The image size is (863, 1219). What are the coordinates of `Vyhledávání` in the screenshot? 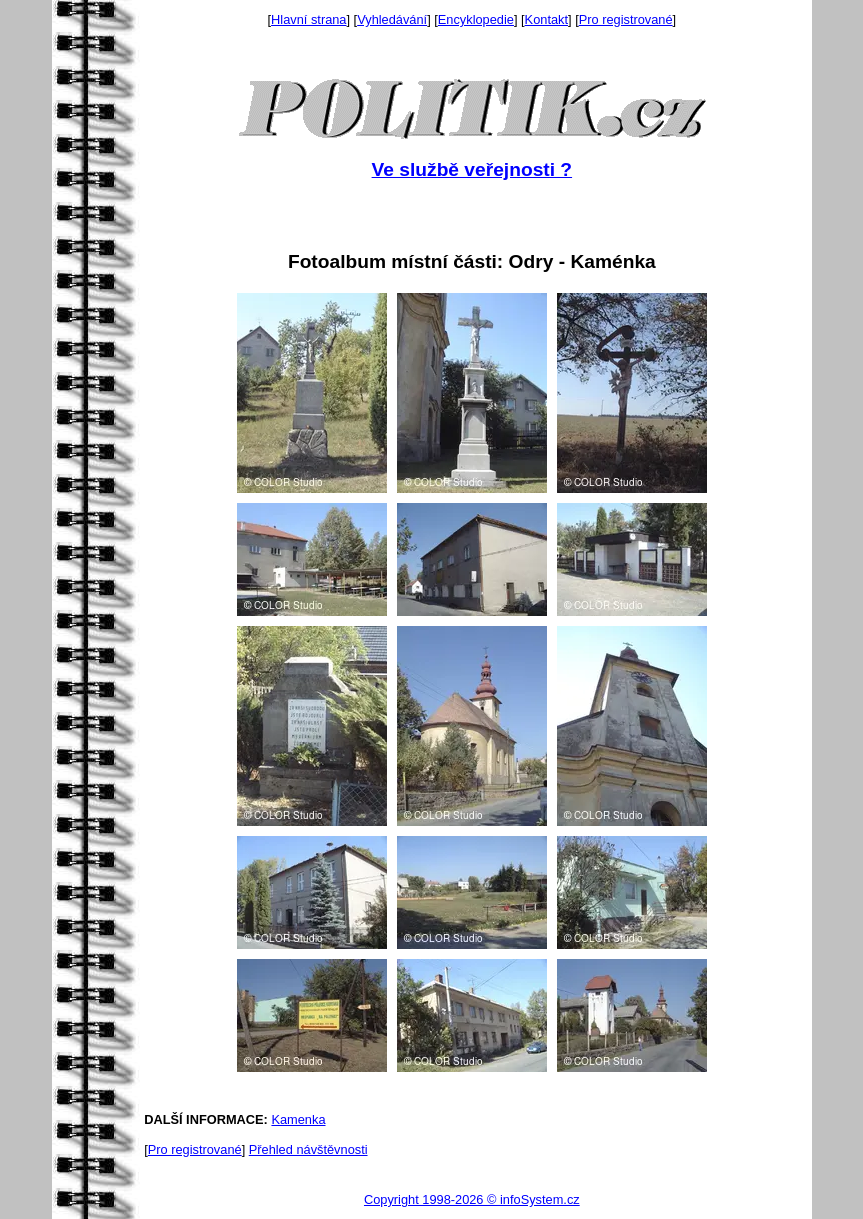 It's located at (392, 19).